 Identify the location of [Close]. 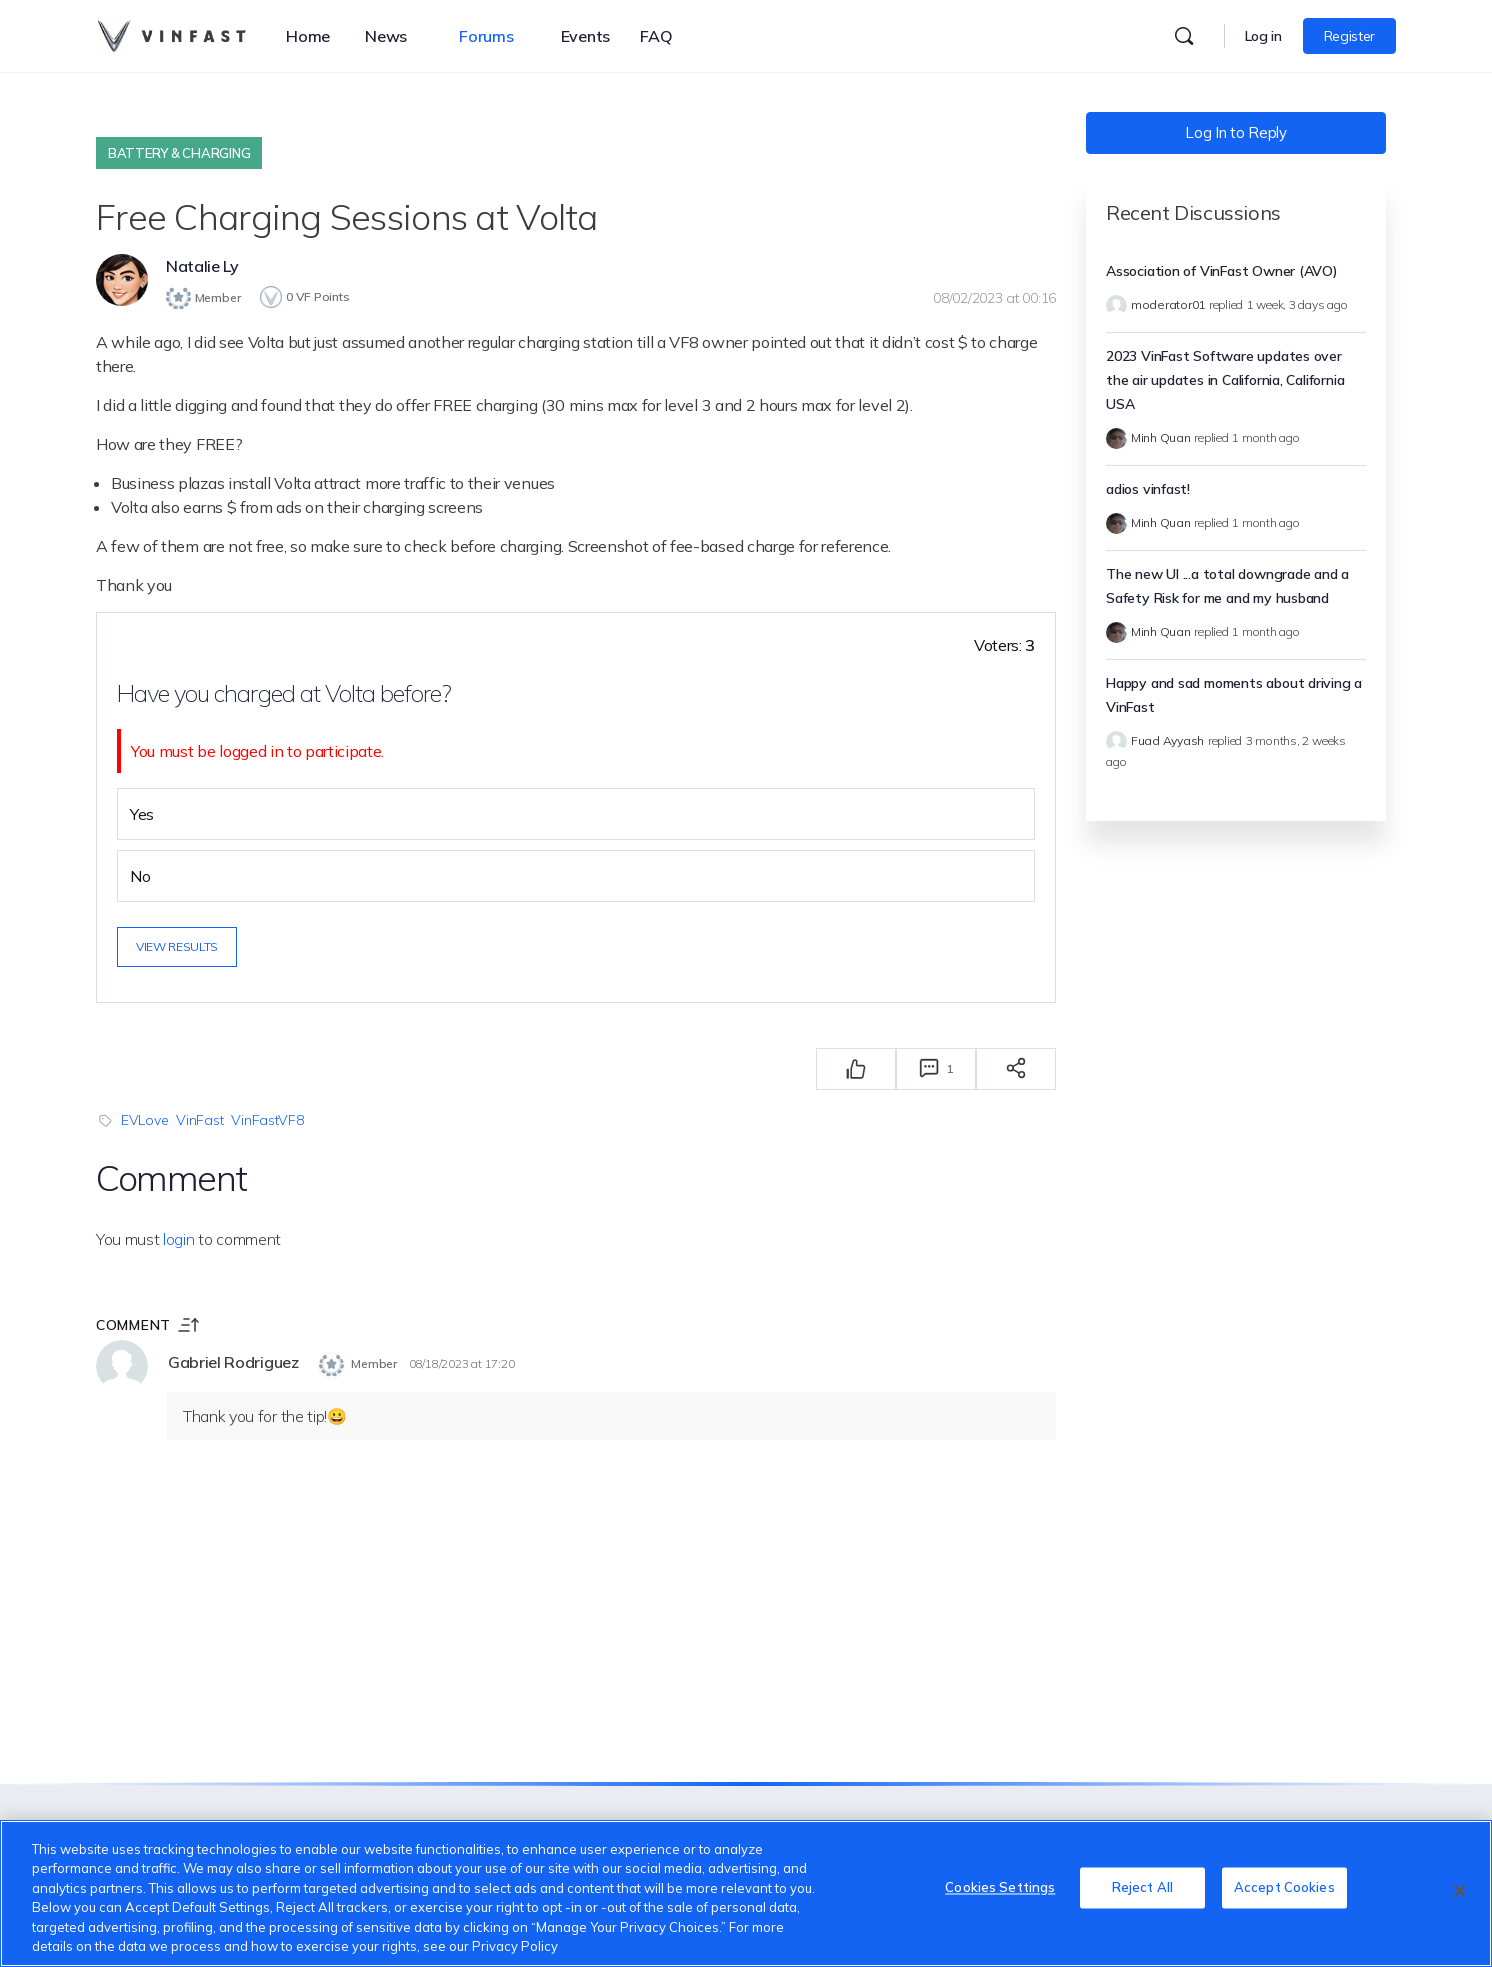
(1460, 1891).